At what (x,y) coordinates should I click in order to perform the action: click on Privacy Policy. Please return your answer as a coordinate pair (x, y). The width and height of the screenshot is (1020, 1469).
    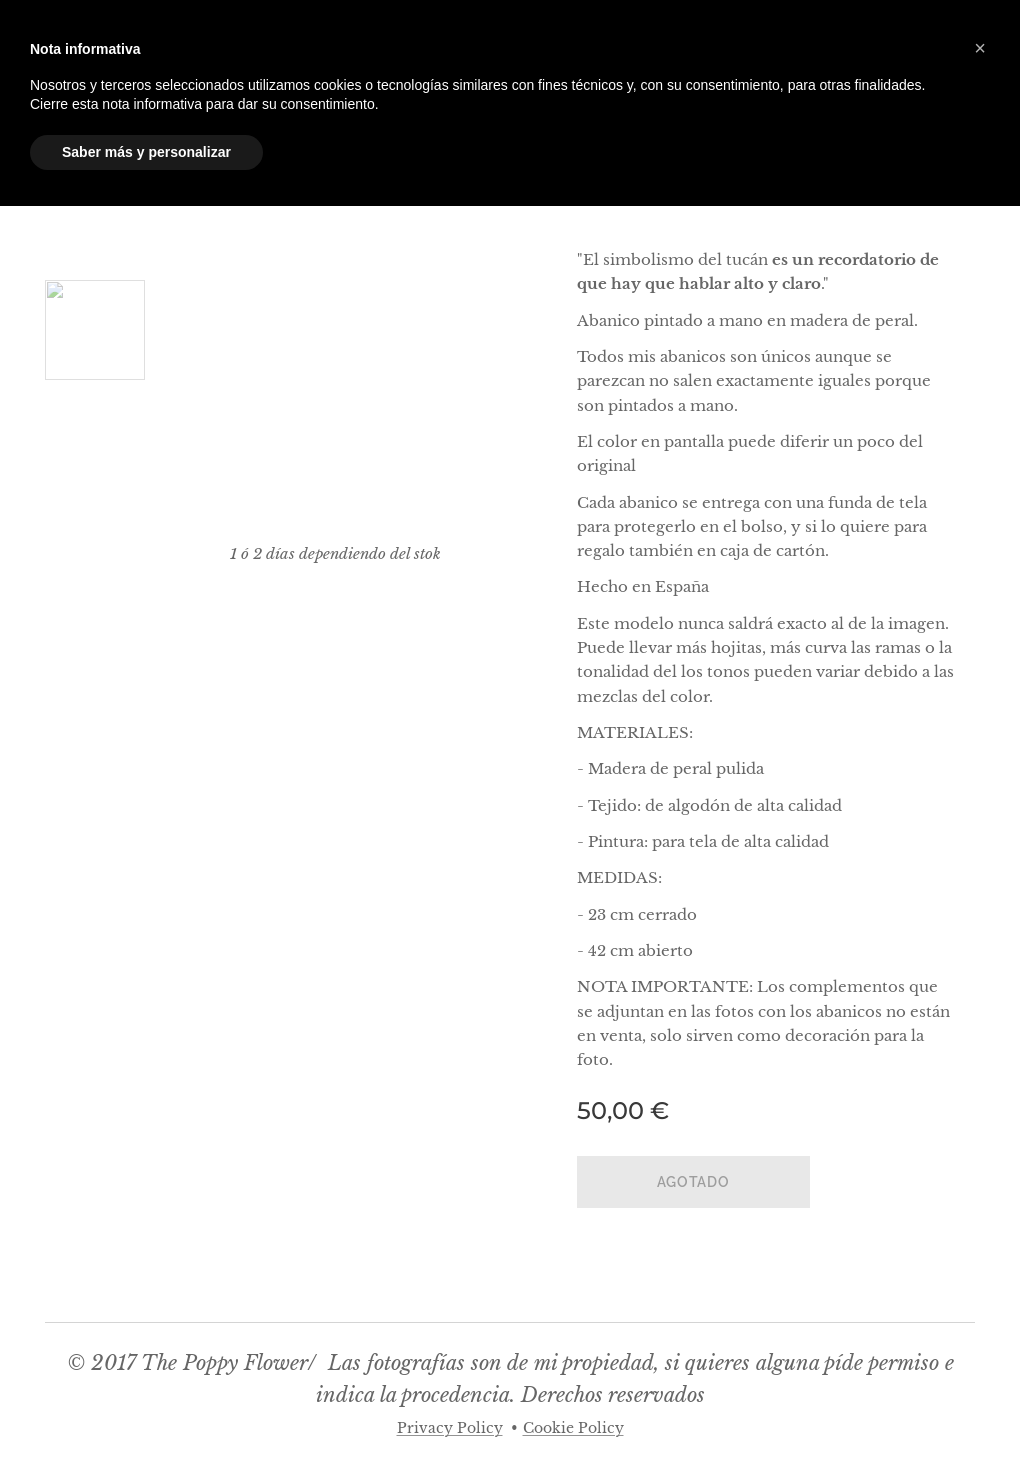
    Looking at the image, I should click on (450, 1428).